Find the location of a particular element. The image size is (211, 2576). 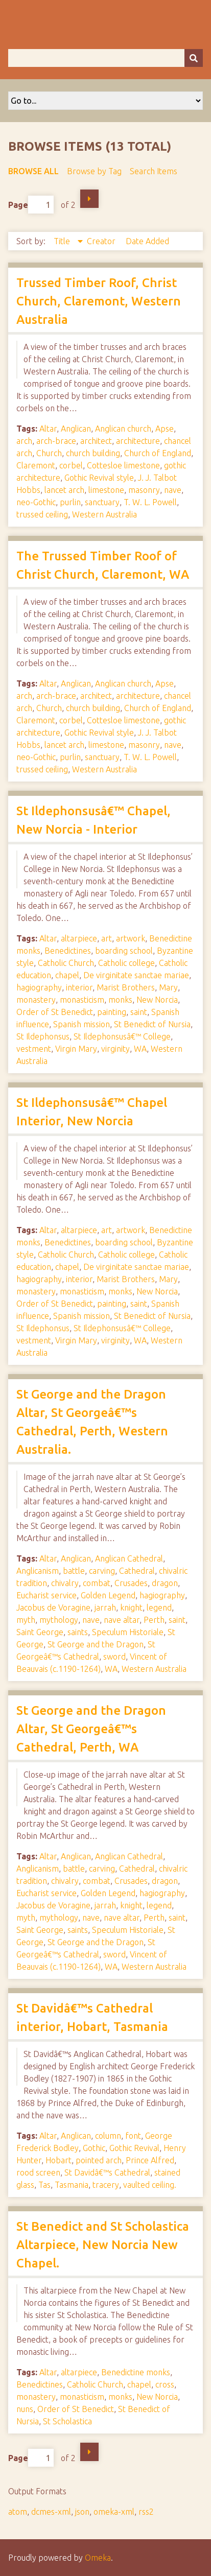

nave altar is located at coordinates (121, 1619).